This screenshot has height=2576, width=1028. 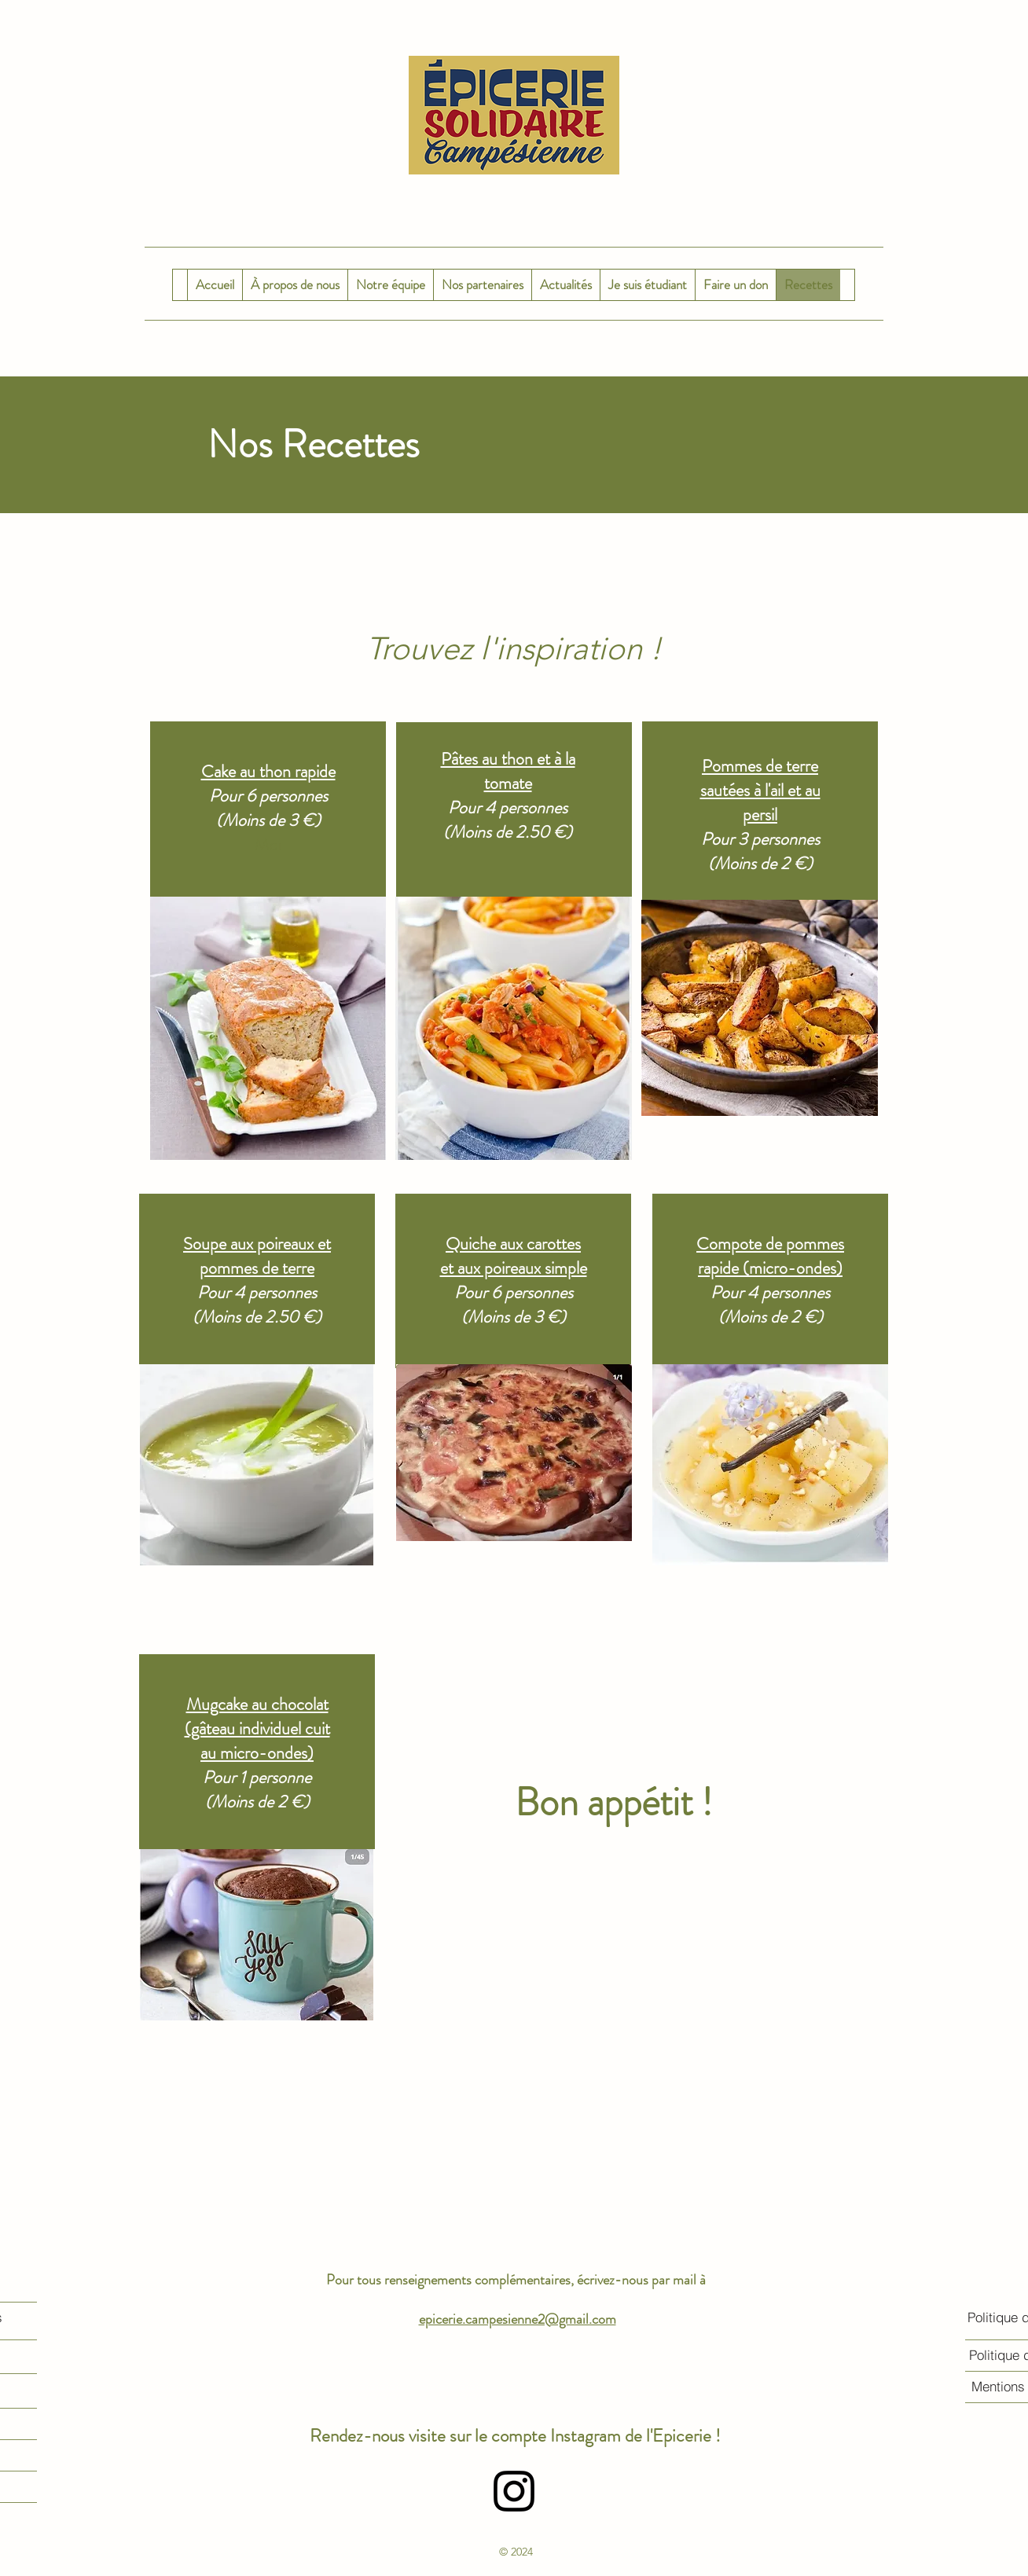 What do you see at coordinates (517, 2319) in the screenshot?
I see `epicerie.campesienne2@gmail.com` at bounding box center [517, 2319].